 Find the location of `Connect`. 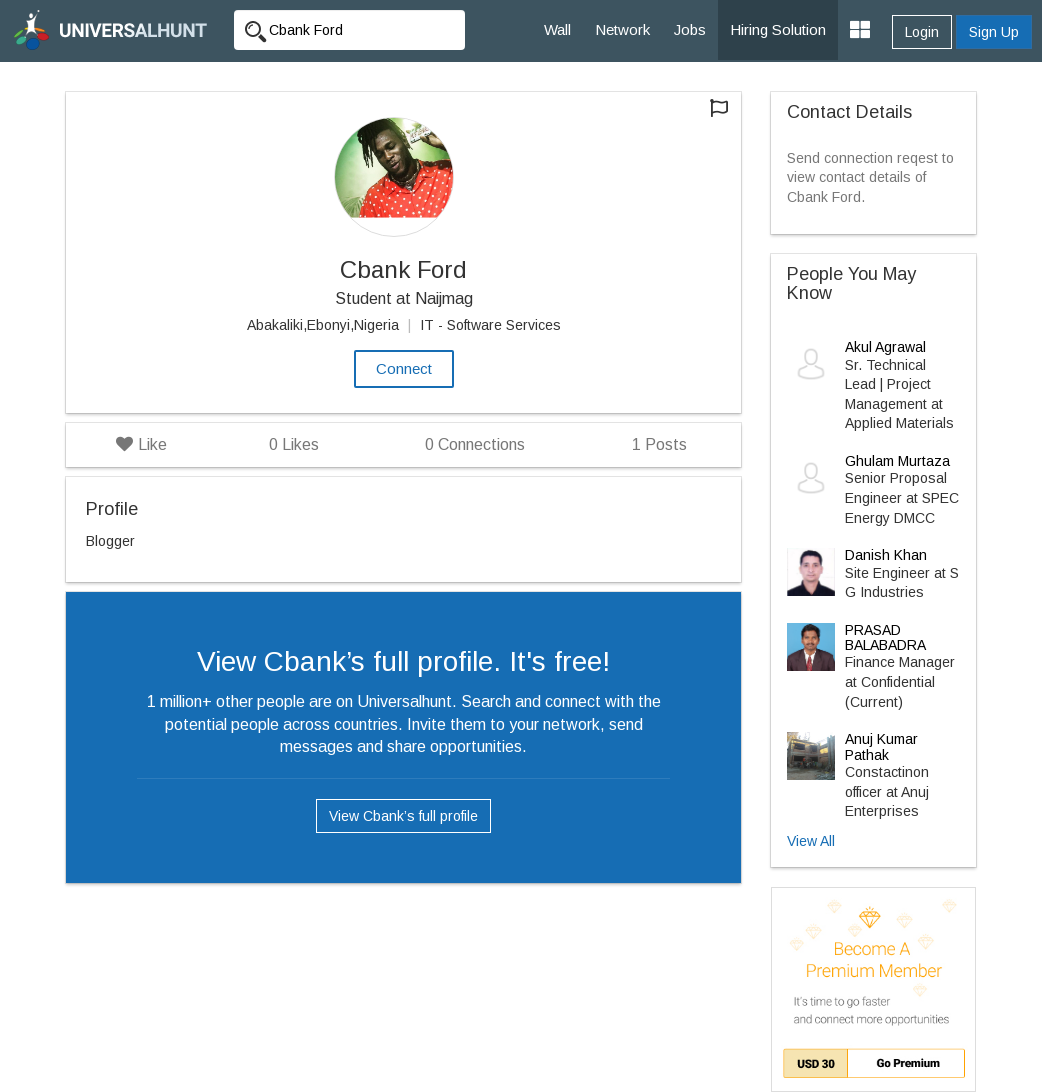

Connect is located at coordinates (404, 368).